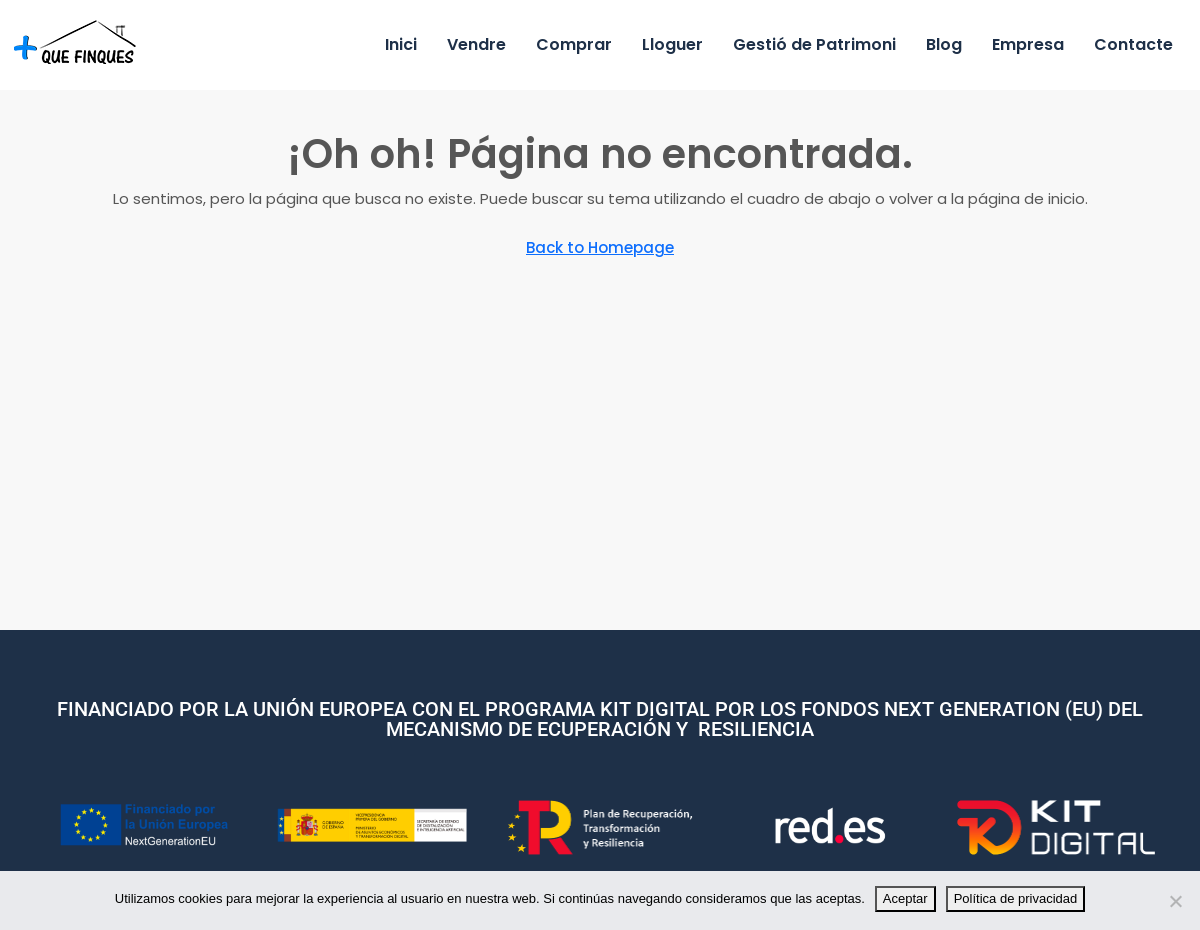  What do you see at coordinates (476, 44) in the screenshot?
I see `Vendre` at bounding box center [476, 44].